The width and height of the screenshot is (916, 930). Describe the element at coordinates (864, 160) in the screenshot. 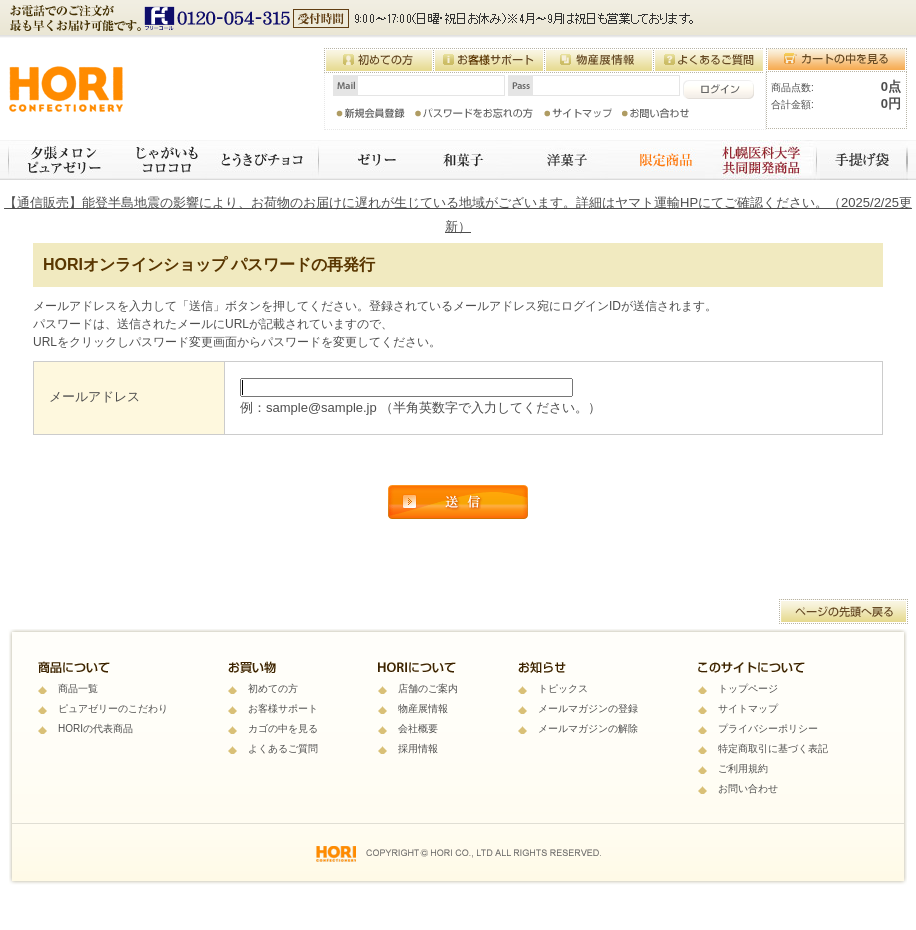

I see `手提げ袋` at that location.